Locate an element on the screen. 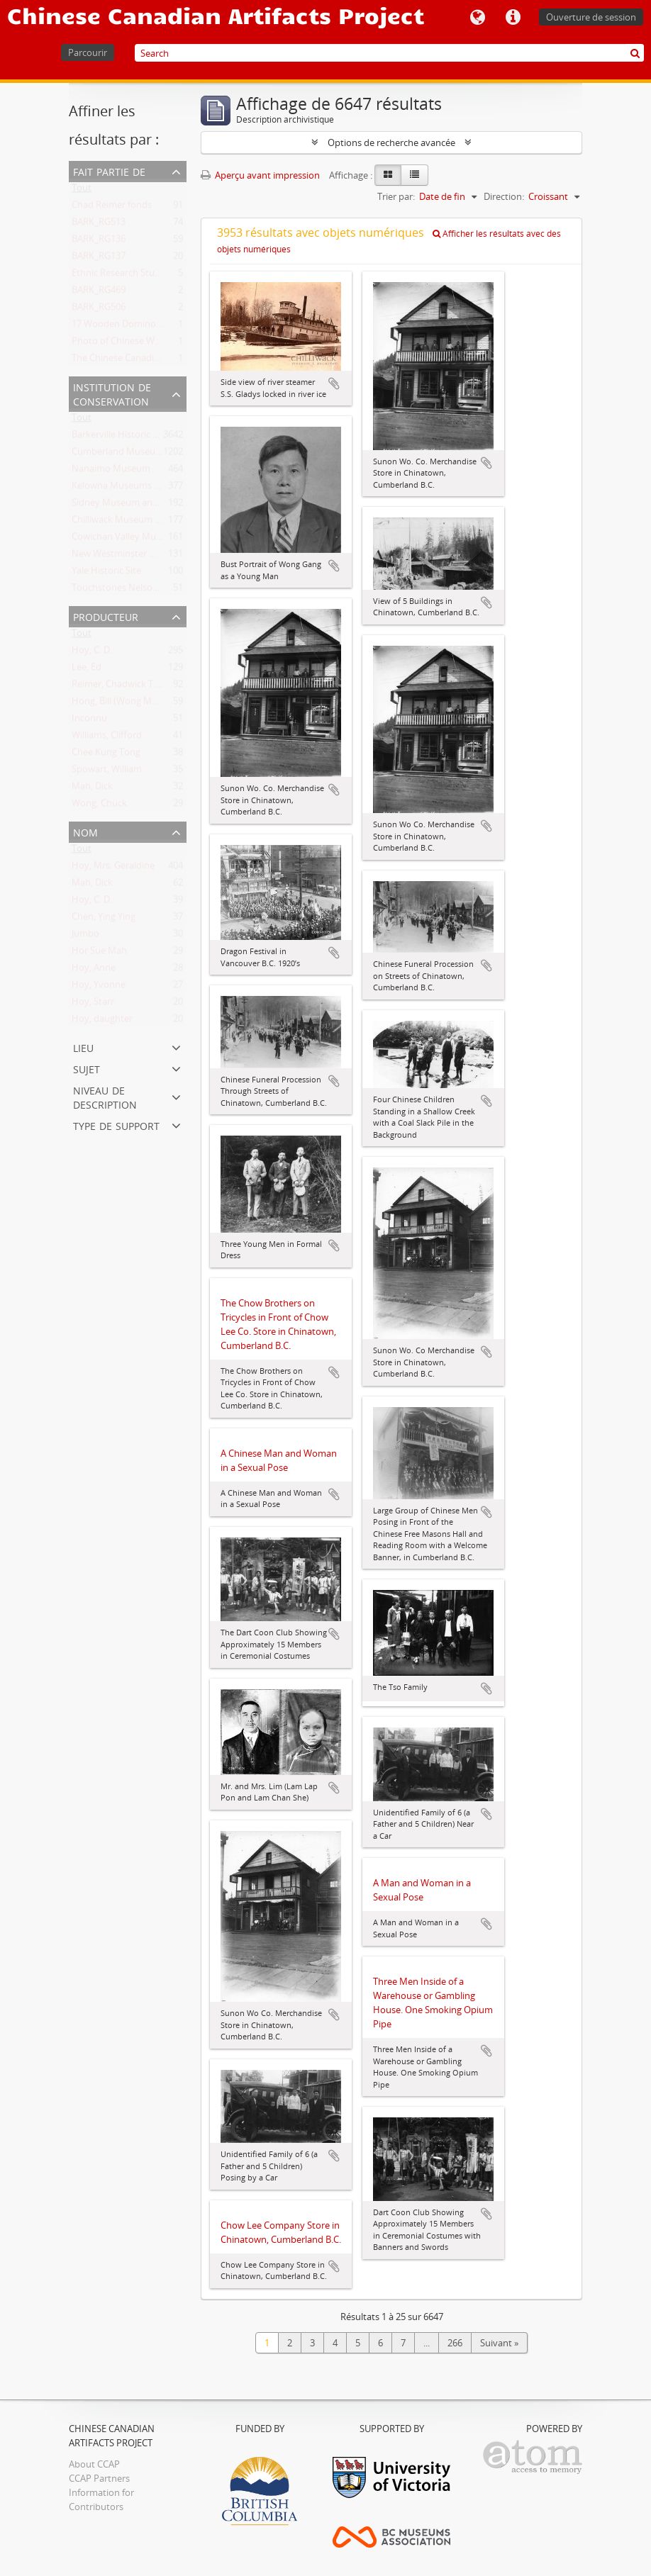  Lee, Ed is located at coordinates (86, 669).